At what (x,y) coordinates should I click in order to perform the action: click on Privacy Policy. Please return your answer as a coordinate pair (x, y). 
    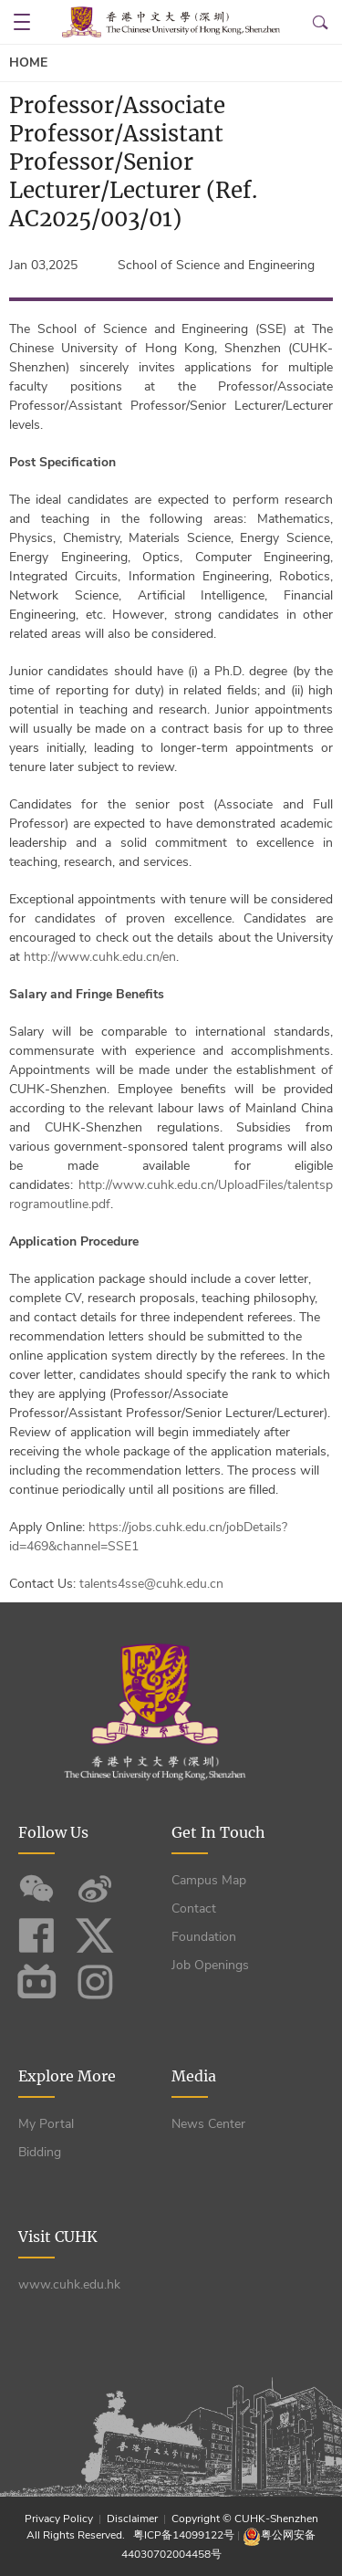
    Looking at the image, I should click on (60, 2518).